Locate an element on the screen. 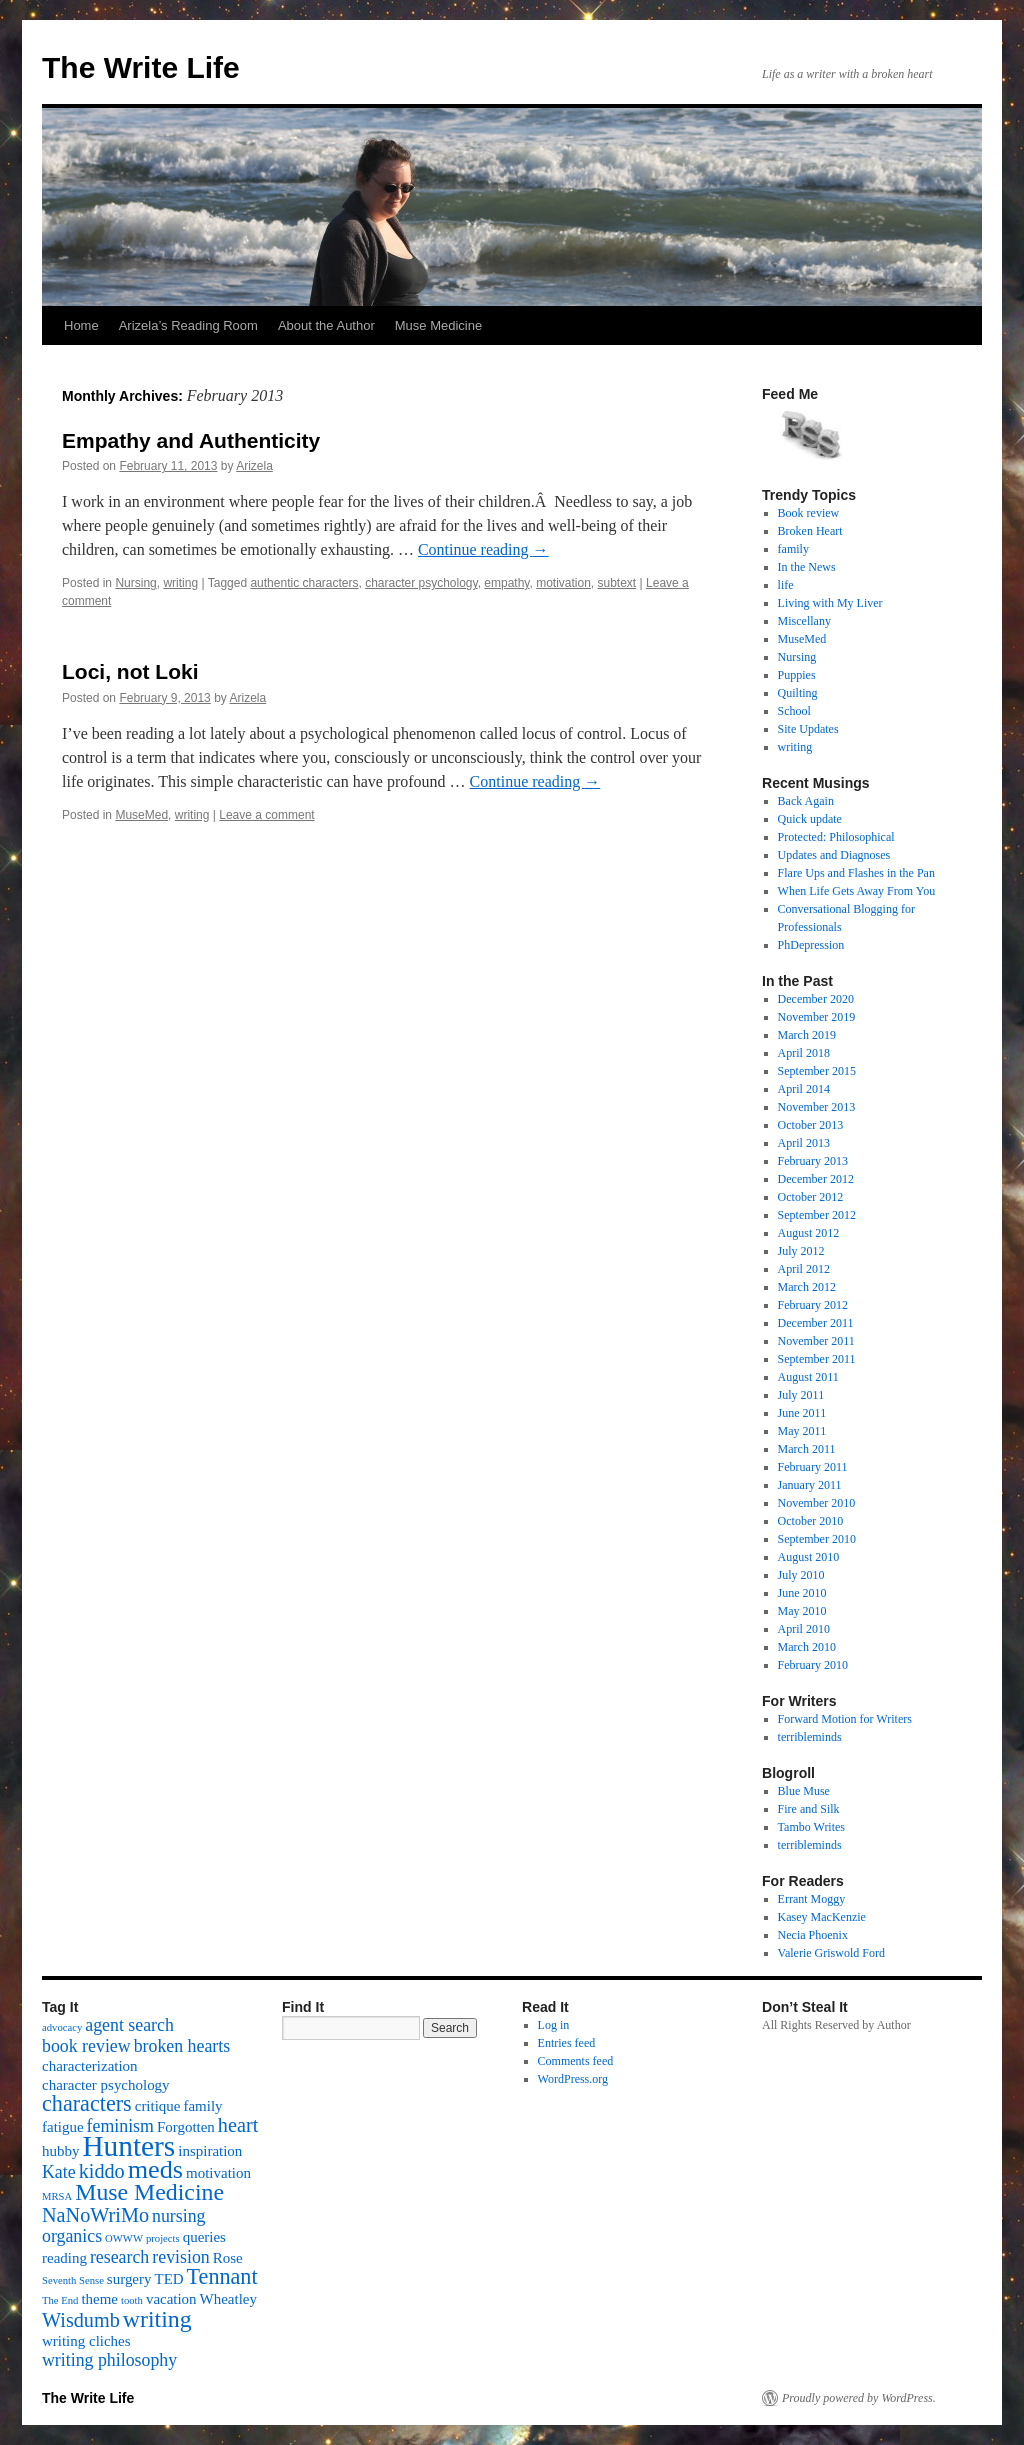 The image size is (1024, 2445). vacation [vacation (2 items)] is located at coordinates (171, 2299).